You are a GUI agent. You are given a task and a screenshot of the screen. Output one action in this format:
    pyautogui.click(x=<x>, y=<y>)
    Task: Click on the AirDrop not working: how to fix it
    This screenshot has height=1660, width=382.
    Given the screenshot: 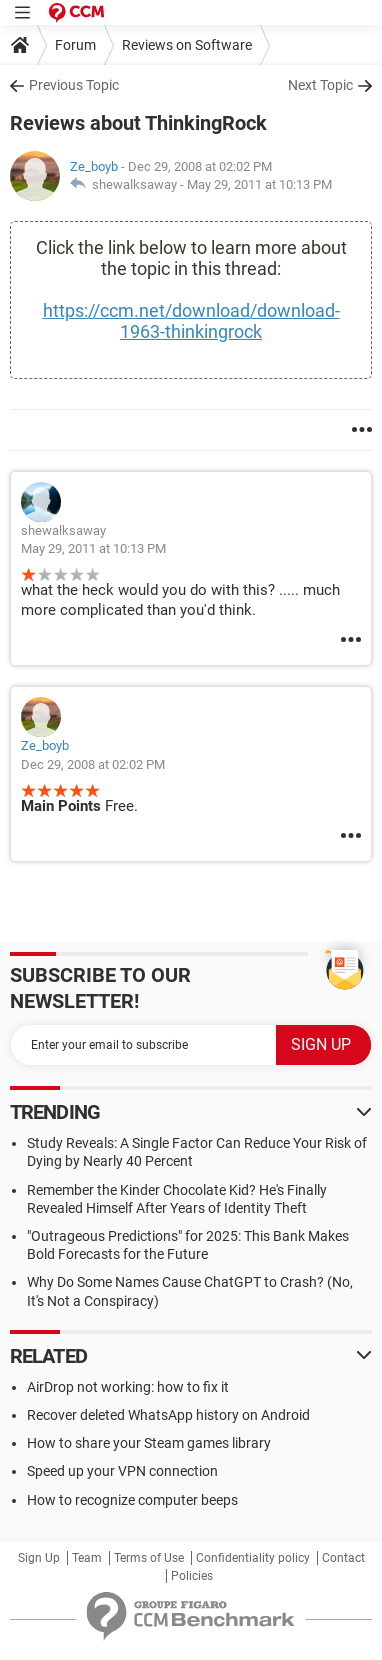 What is the action you would take?
    pyautogui.click(x=128, y=1387)
    